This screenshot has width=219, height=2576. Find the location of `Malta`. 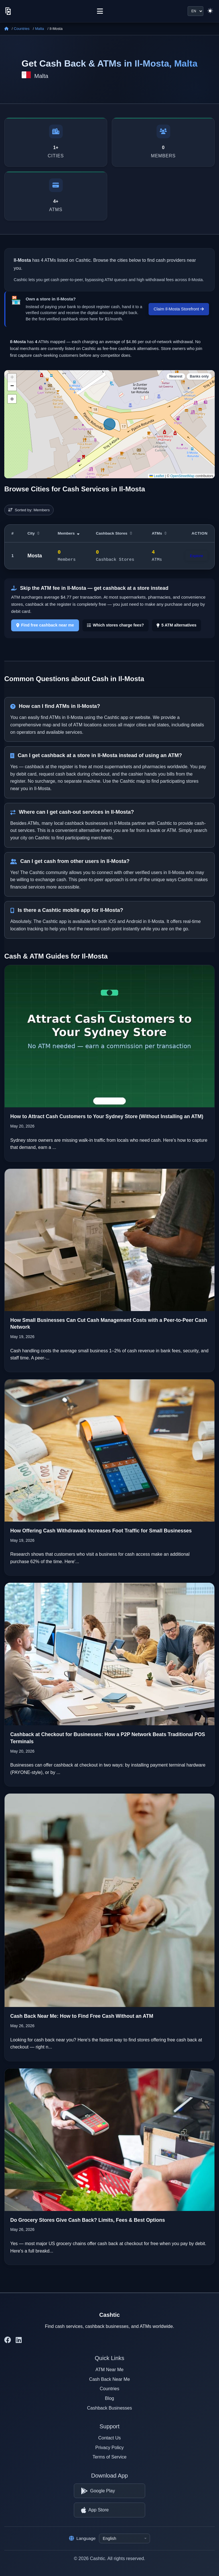

Malta is located at coordinates (39, 28).